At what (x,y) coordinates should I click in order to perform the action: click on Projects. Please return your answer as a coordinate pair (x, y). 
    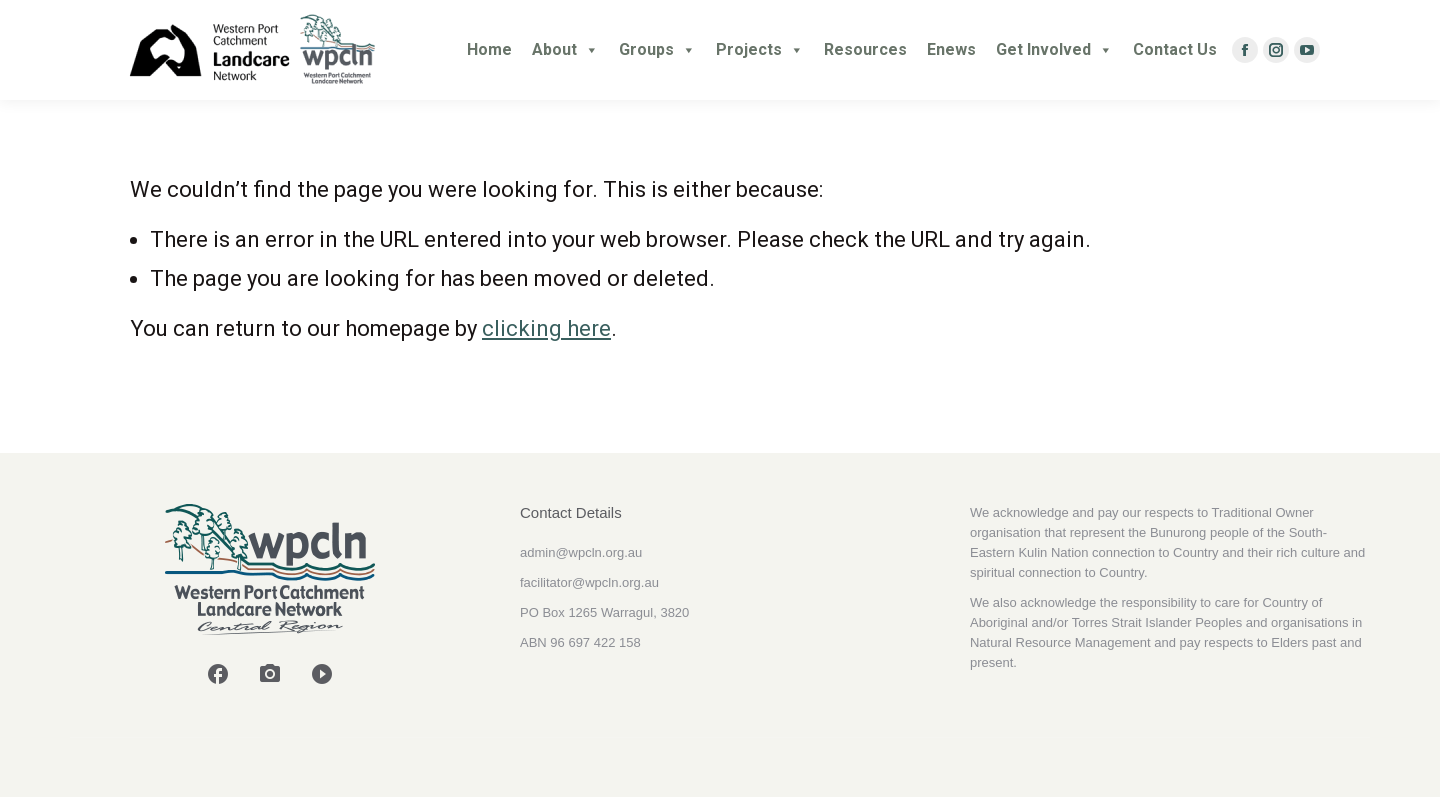
    Looking at the image, I should click on (760, 50).